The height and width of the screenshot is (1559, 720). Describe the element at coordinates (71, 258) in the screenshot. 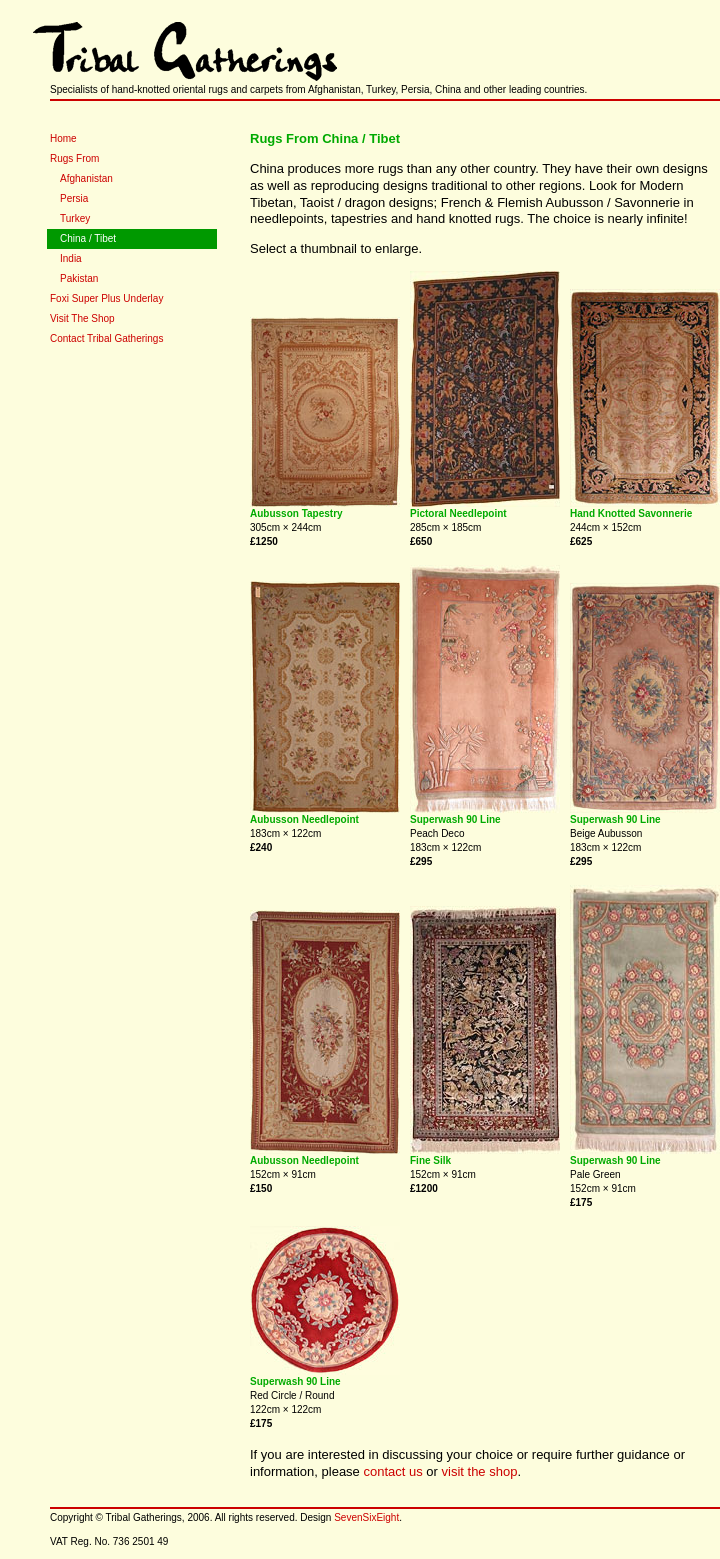

I see `India` at that location.